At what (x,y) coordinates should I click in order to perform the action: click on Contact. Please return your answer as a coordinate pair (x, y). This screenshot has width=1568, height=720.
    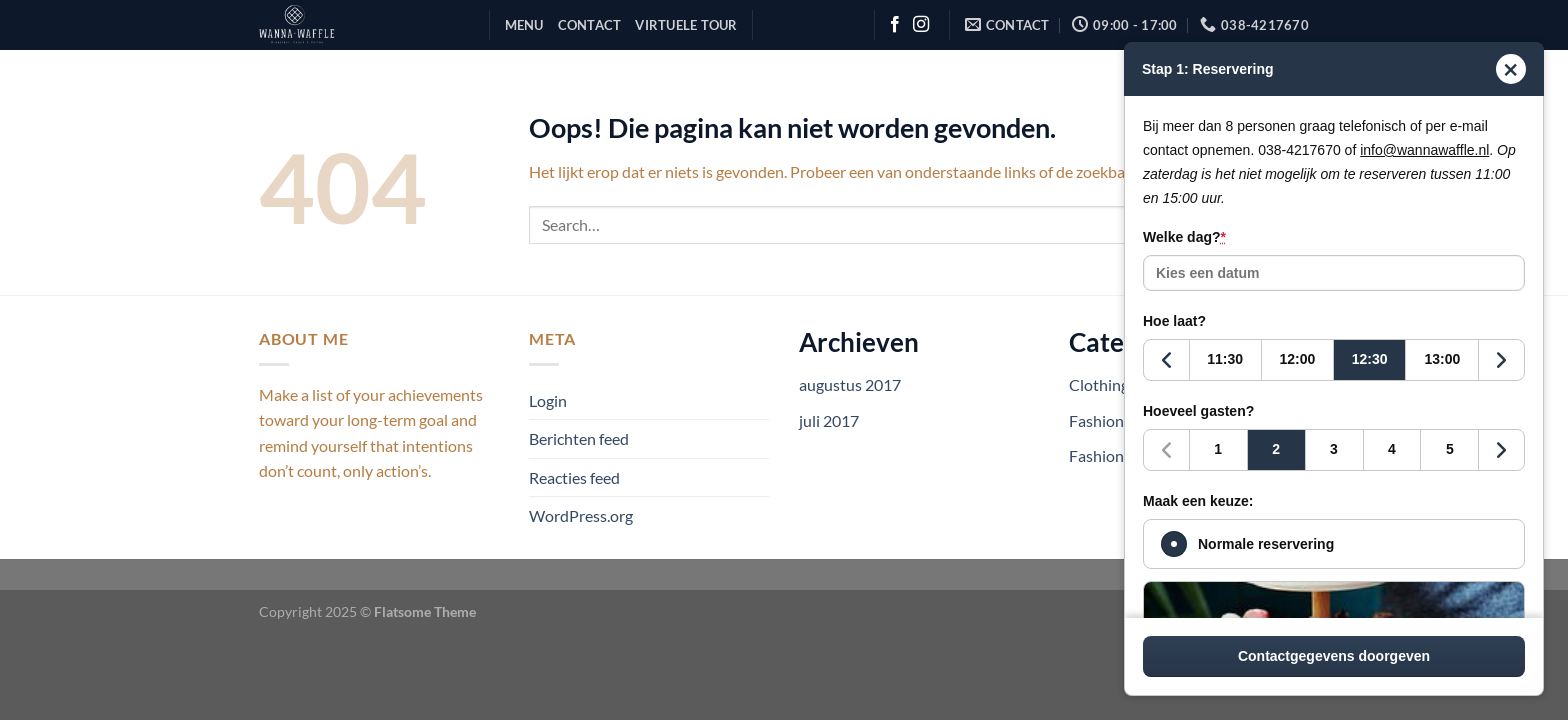
    Looking at the image, I should click on (590, 25).